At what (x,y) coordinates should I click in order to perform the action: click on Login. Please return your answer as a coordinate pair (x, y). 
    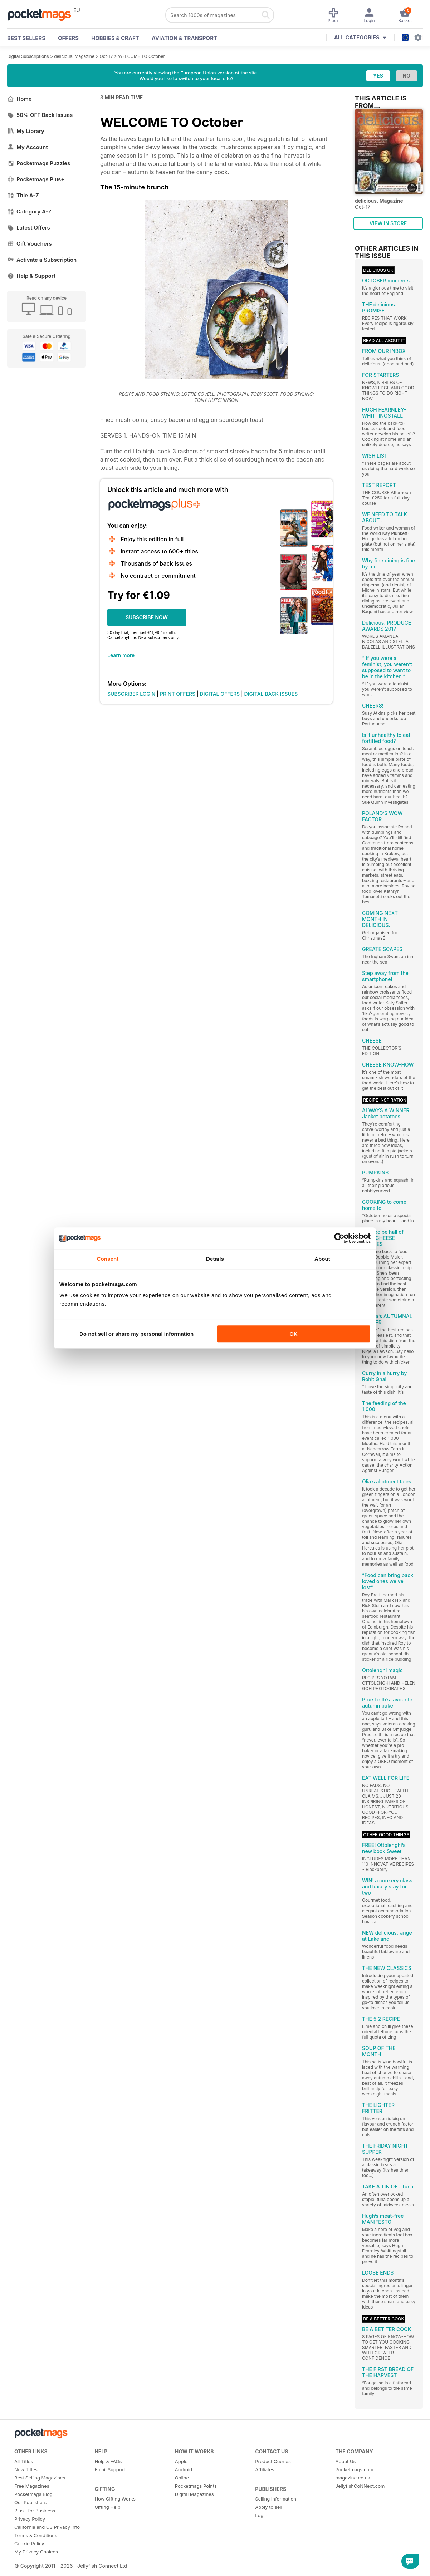
    Looking at the image, I should click on (261, 2515).